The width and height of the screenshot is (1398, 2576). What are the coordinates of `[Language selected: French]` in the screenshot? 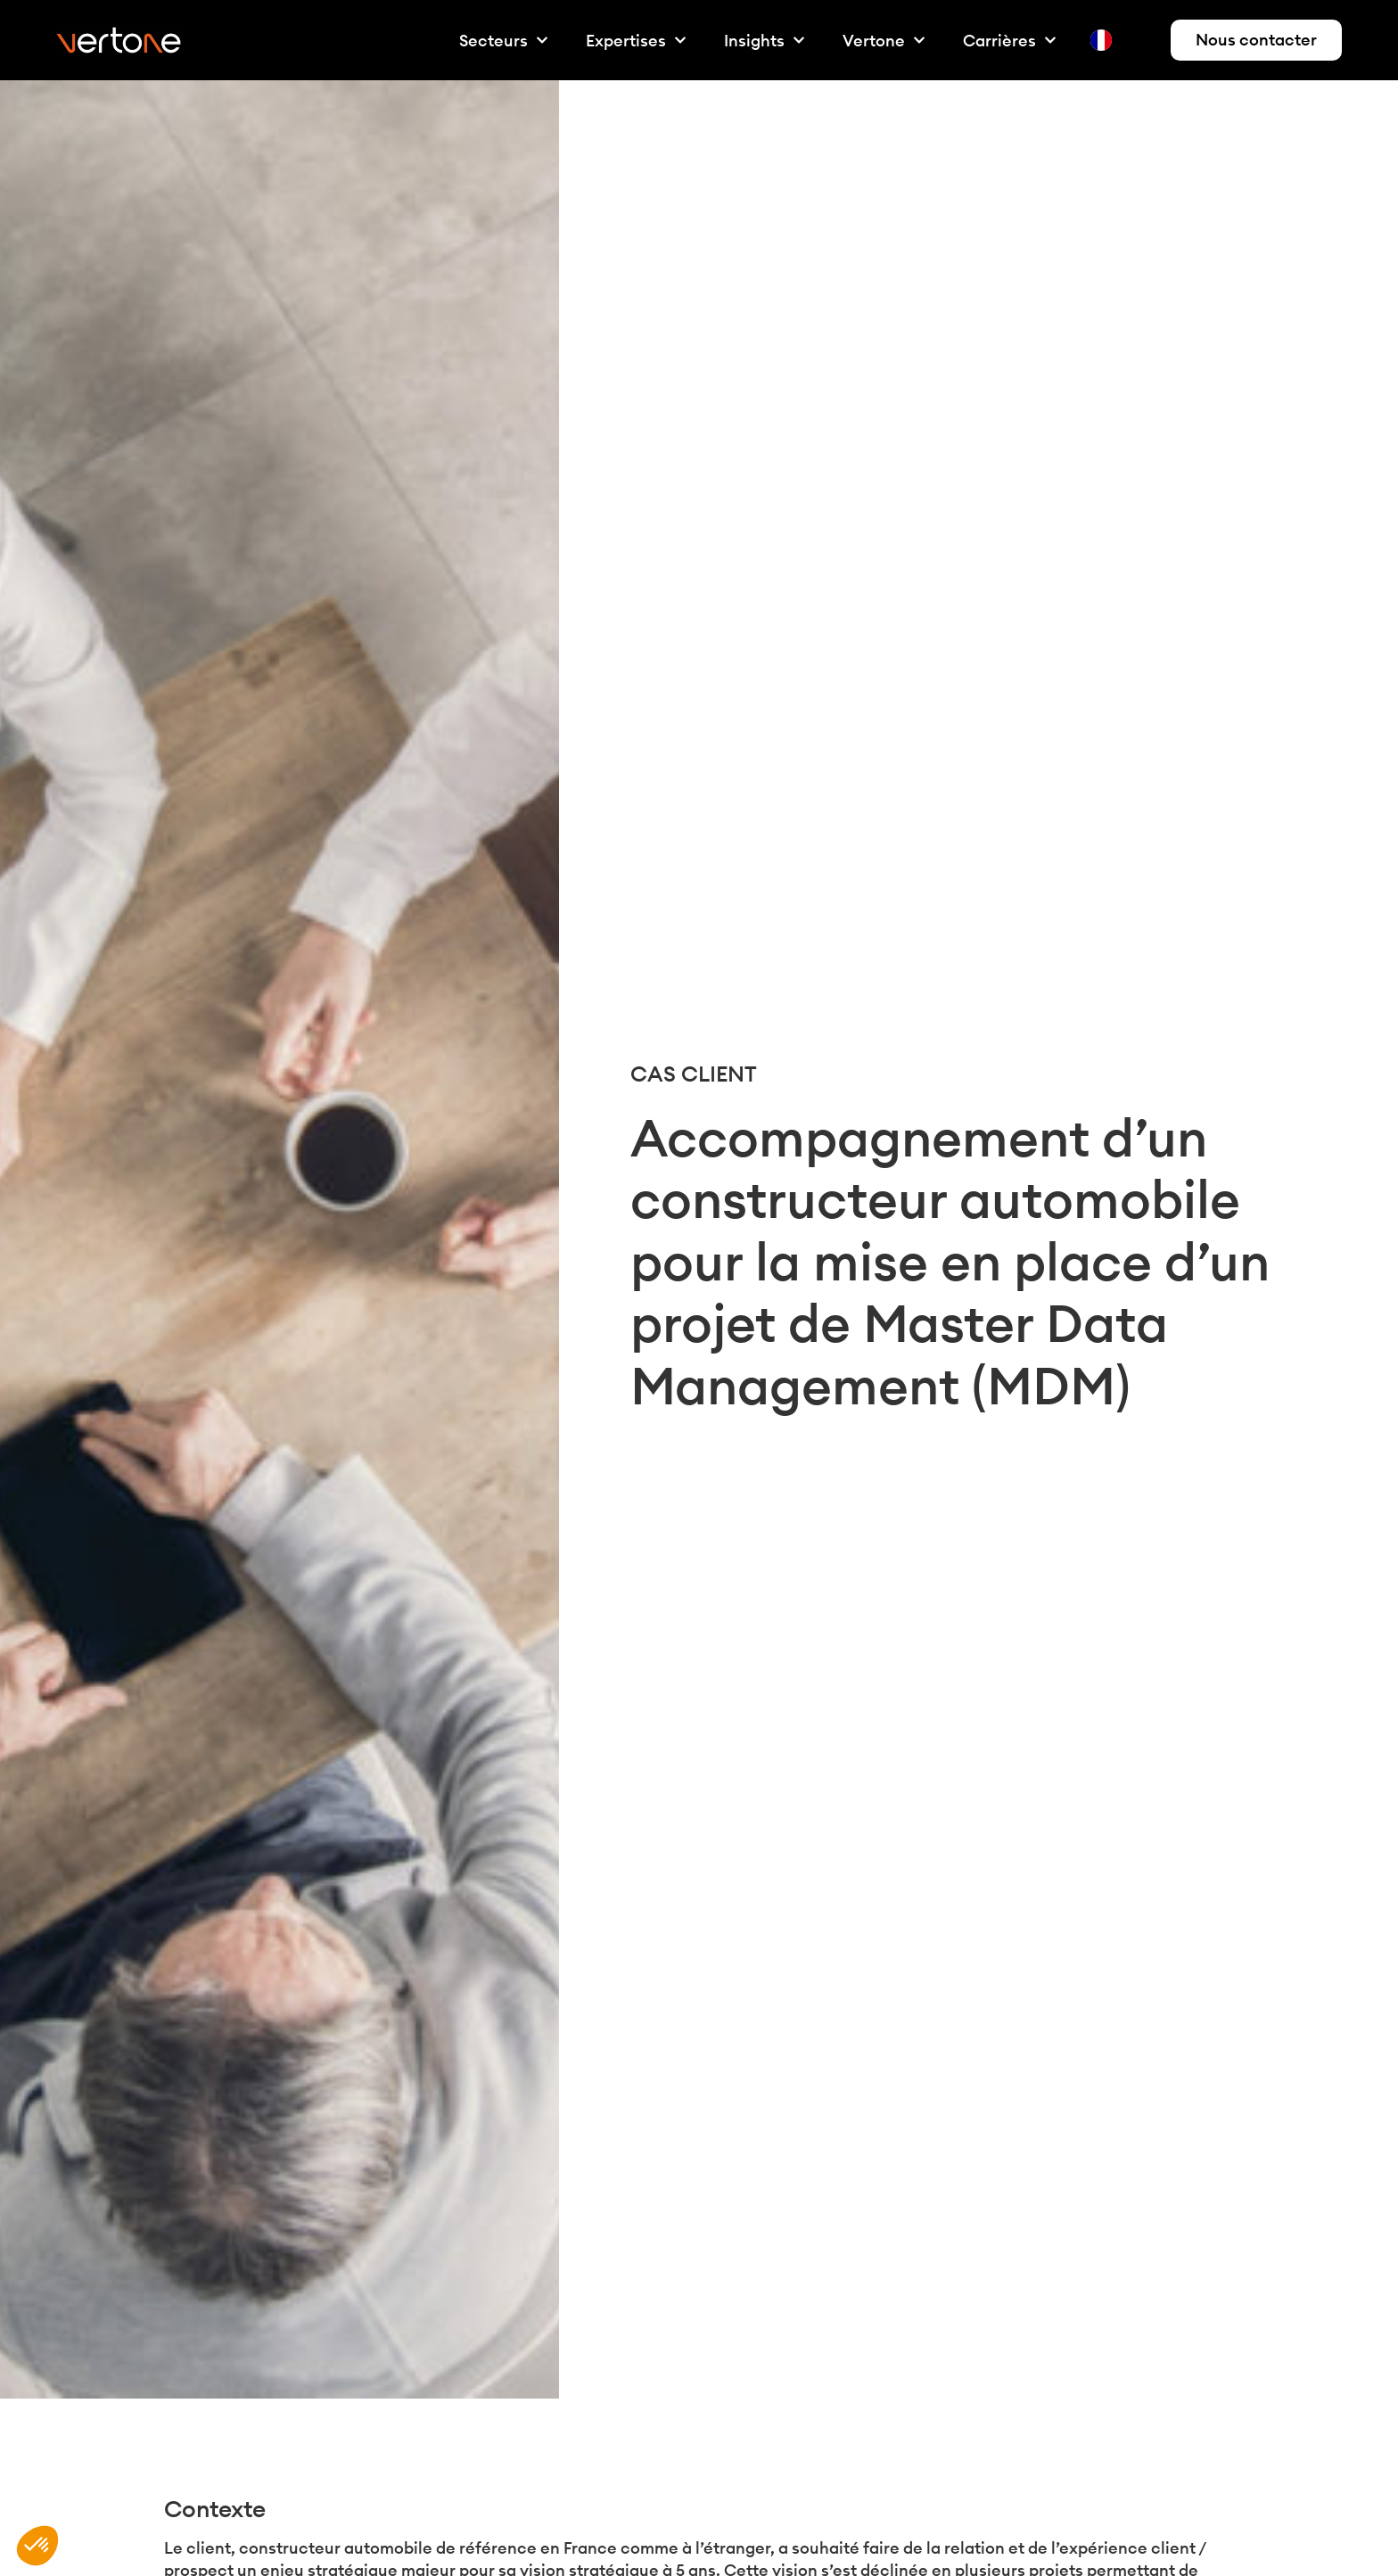 It's located at (1122, 40).